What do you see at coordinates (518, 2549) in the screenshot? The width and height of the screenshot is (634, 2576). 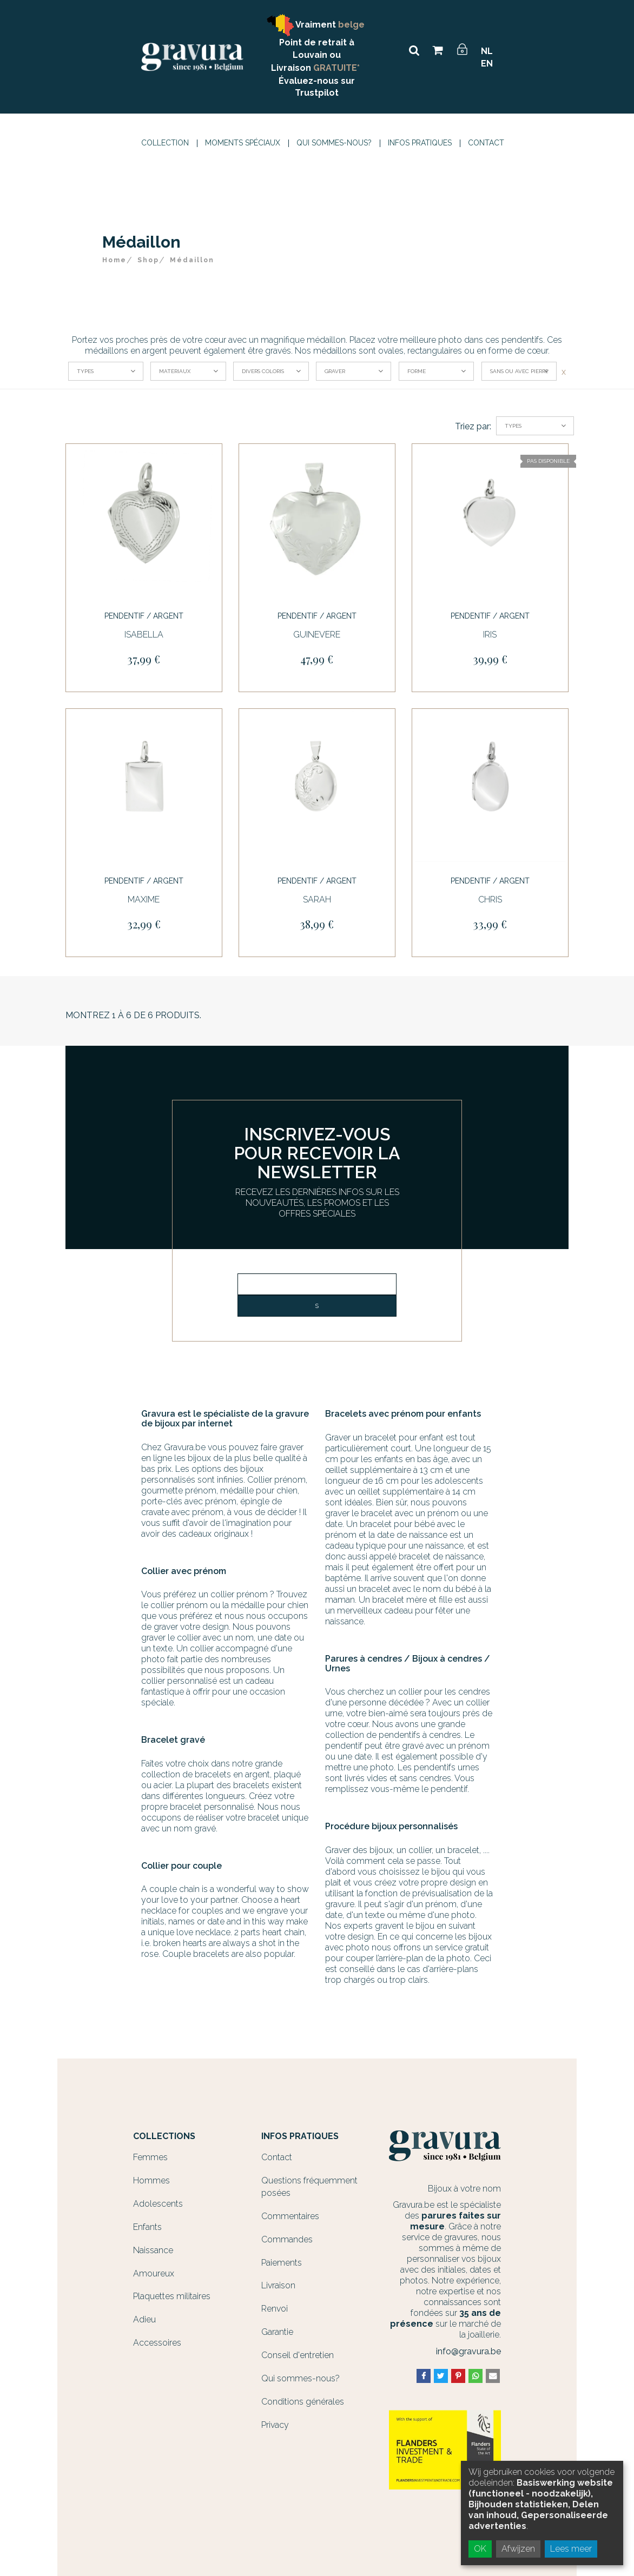 I see `Afwijzen` at bounding box center [518, 2549].